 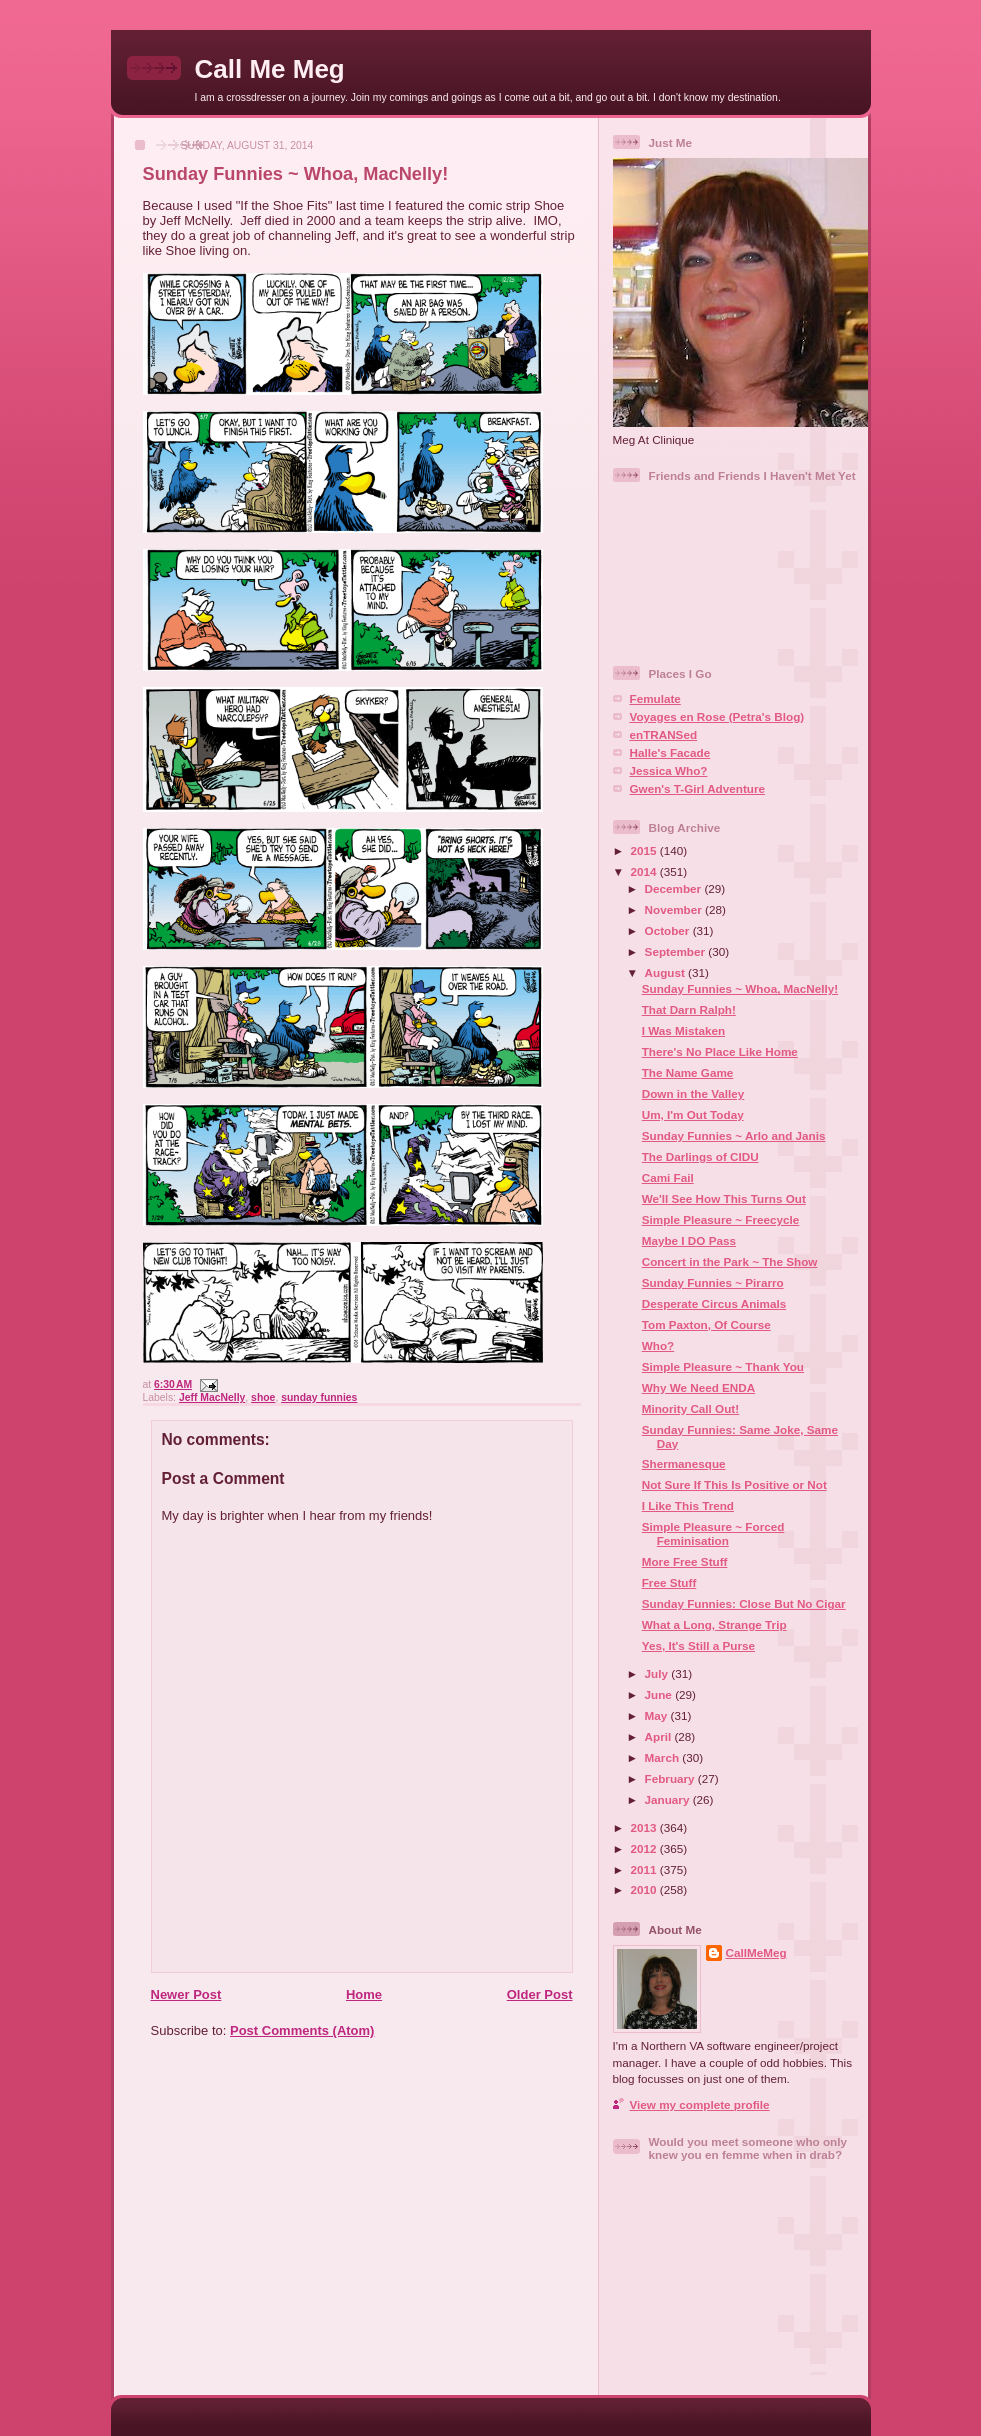 What do you see at coordinates (730, 1261) in the screenshot?
I see `Concert in the Park ~ The Show` at bounding box center [730, 1261].